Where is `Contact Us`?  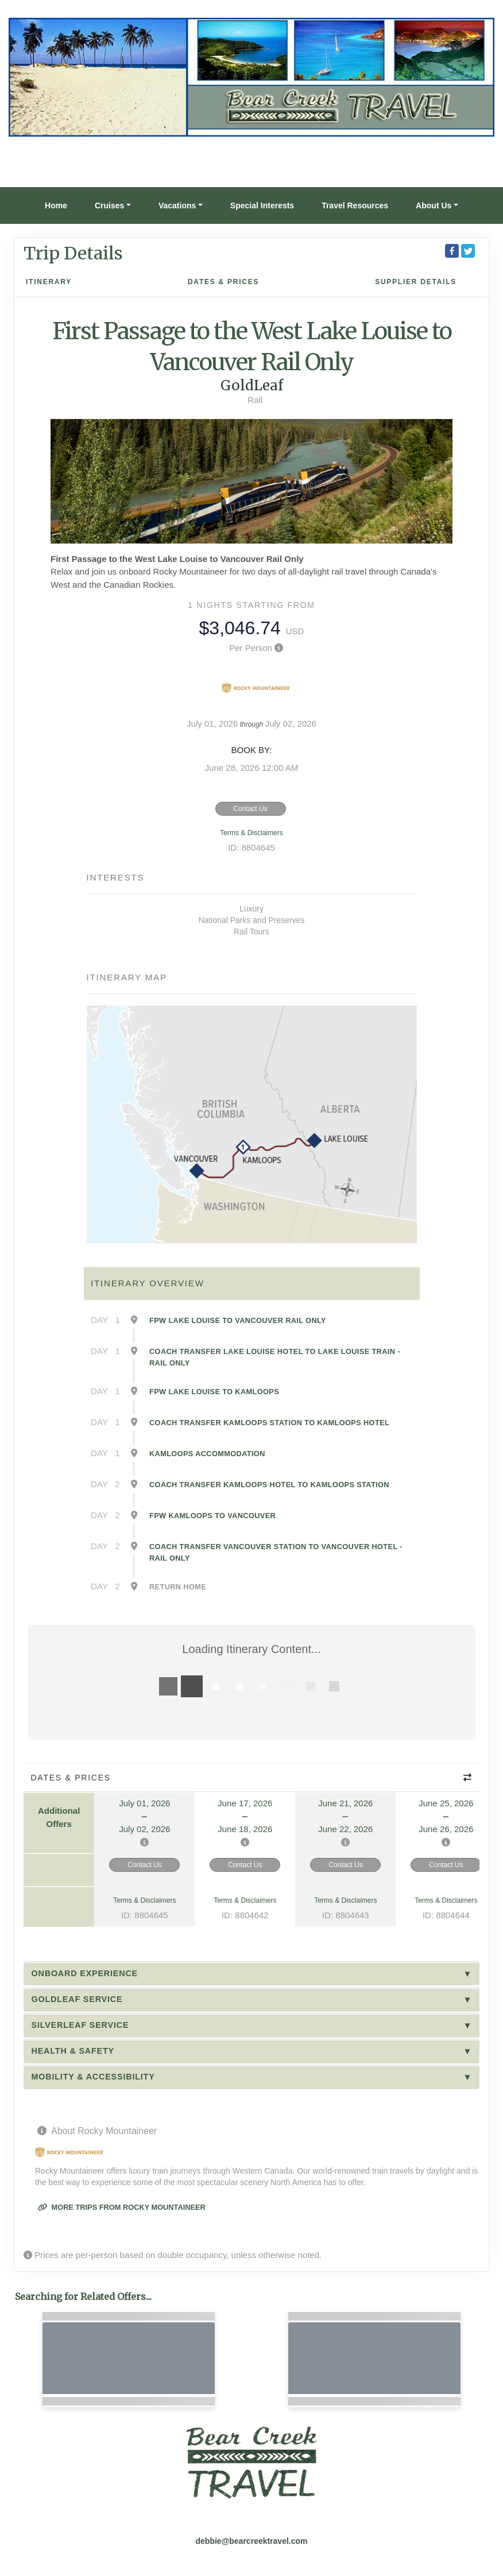
Contact Us is located at coordinates (250, 809).